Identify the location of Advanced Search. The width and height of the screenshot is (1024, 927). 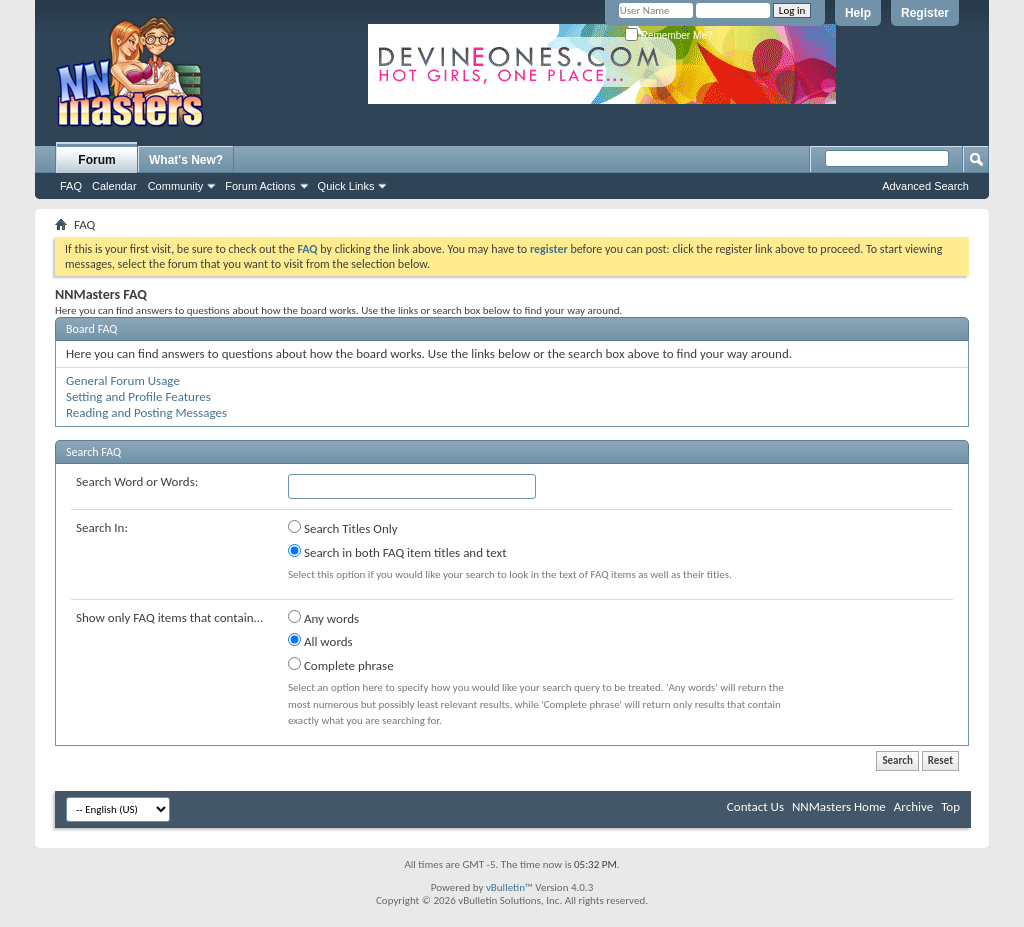
(925, 186).